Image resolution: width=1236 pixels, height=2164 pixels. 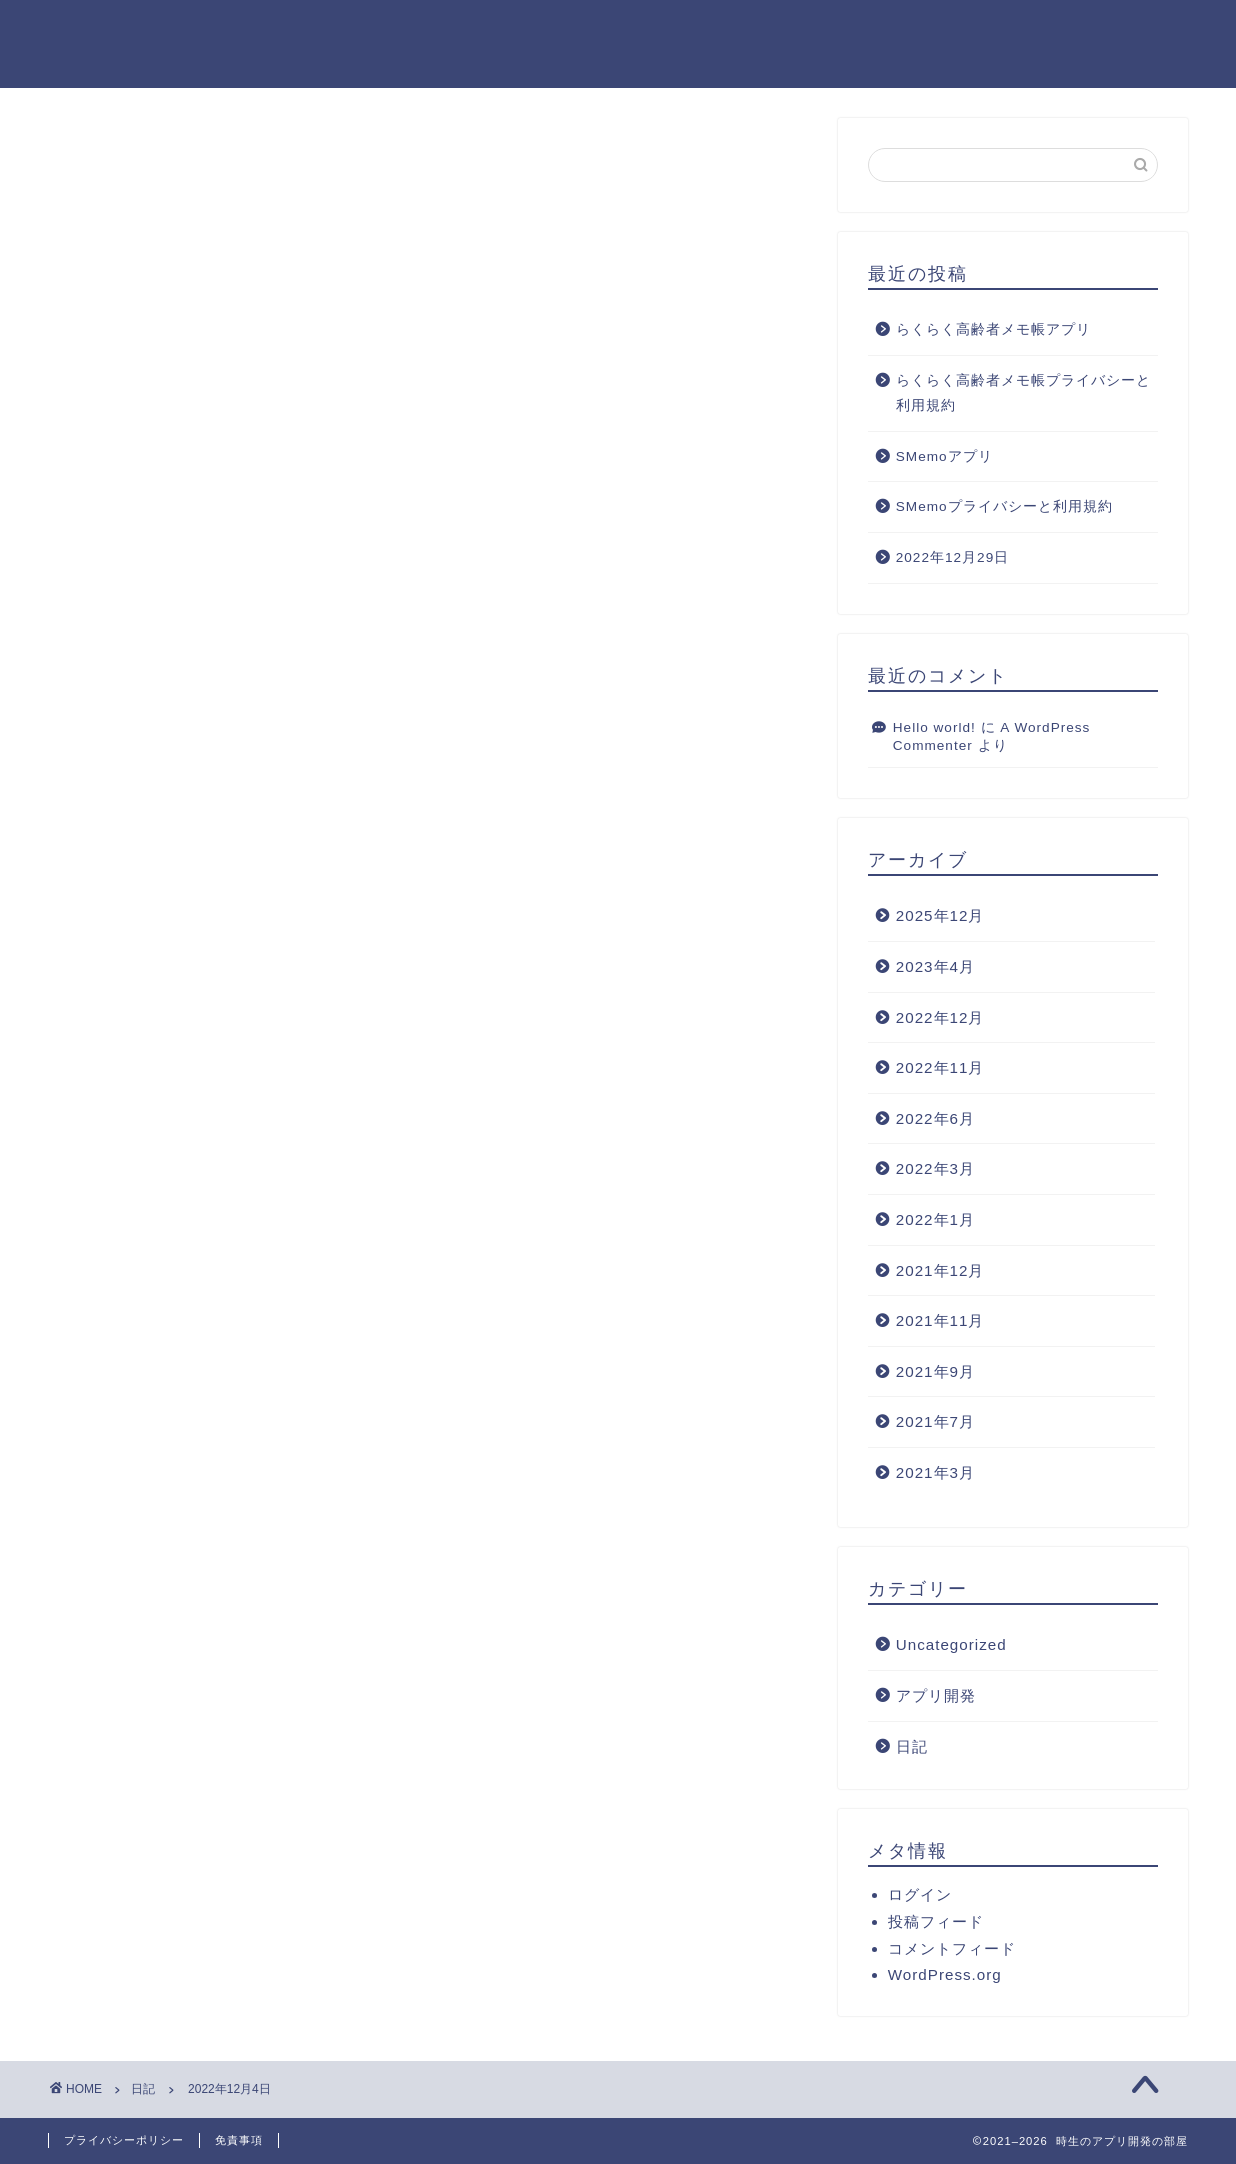 What do you see at coordinates (239, 2140) in the screenshot?
I see `免責事項` at bounding box center [239, 2140].